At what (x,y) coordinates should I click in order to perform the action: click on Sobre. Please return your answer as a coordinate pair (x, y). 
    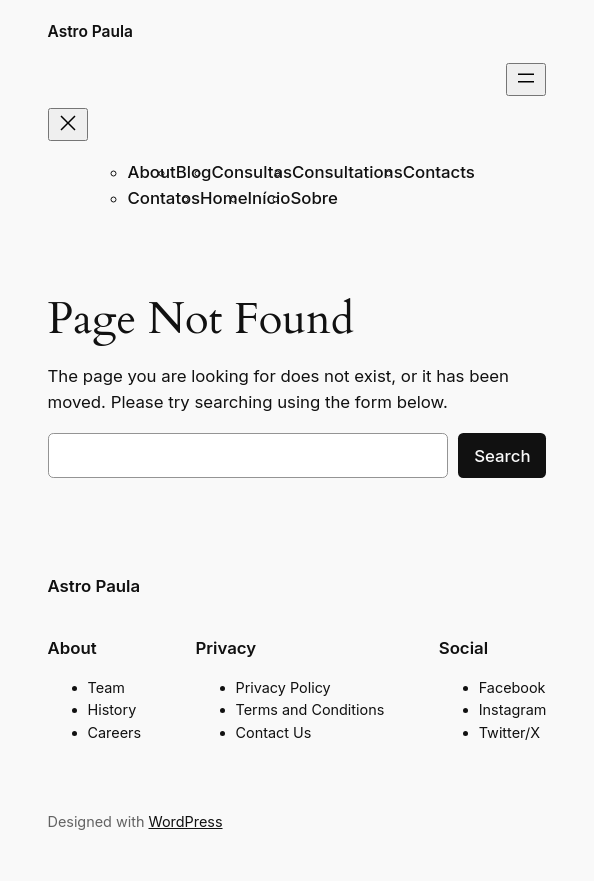
    Looking at the image, I should click on (313, 198).